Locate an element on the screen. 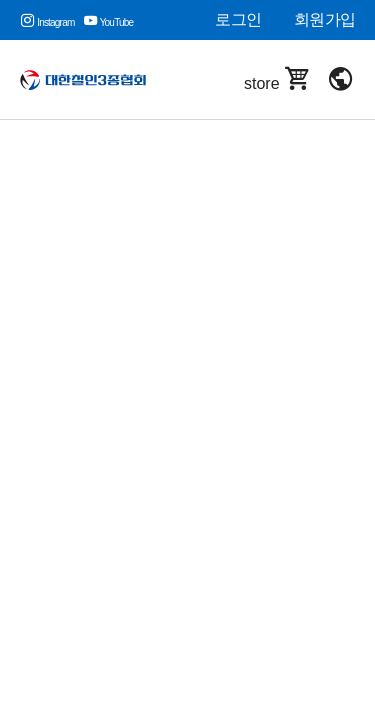  로그인 is located at coordinates (238, 19).